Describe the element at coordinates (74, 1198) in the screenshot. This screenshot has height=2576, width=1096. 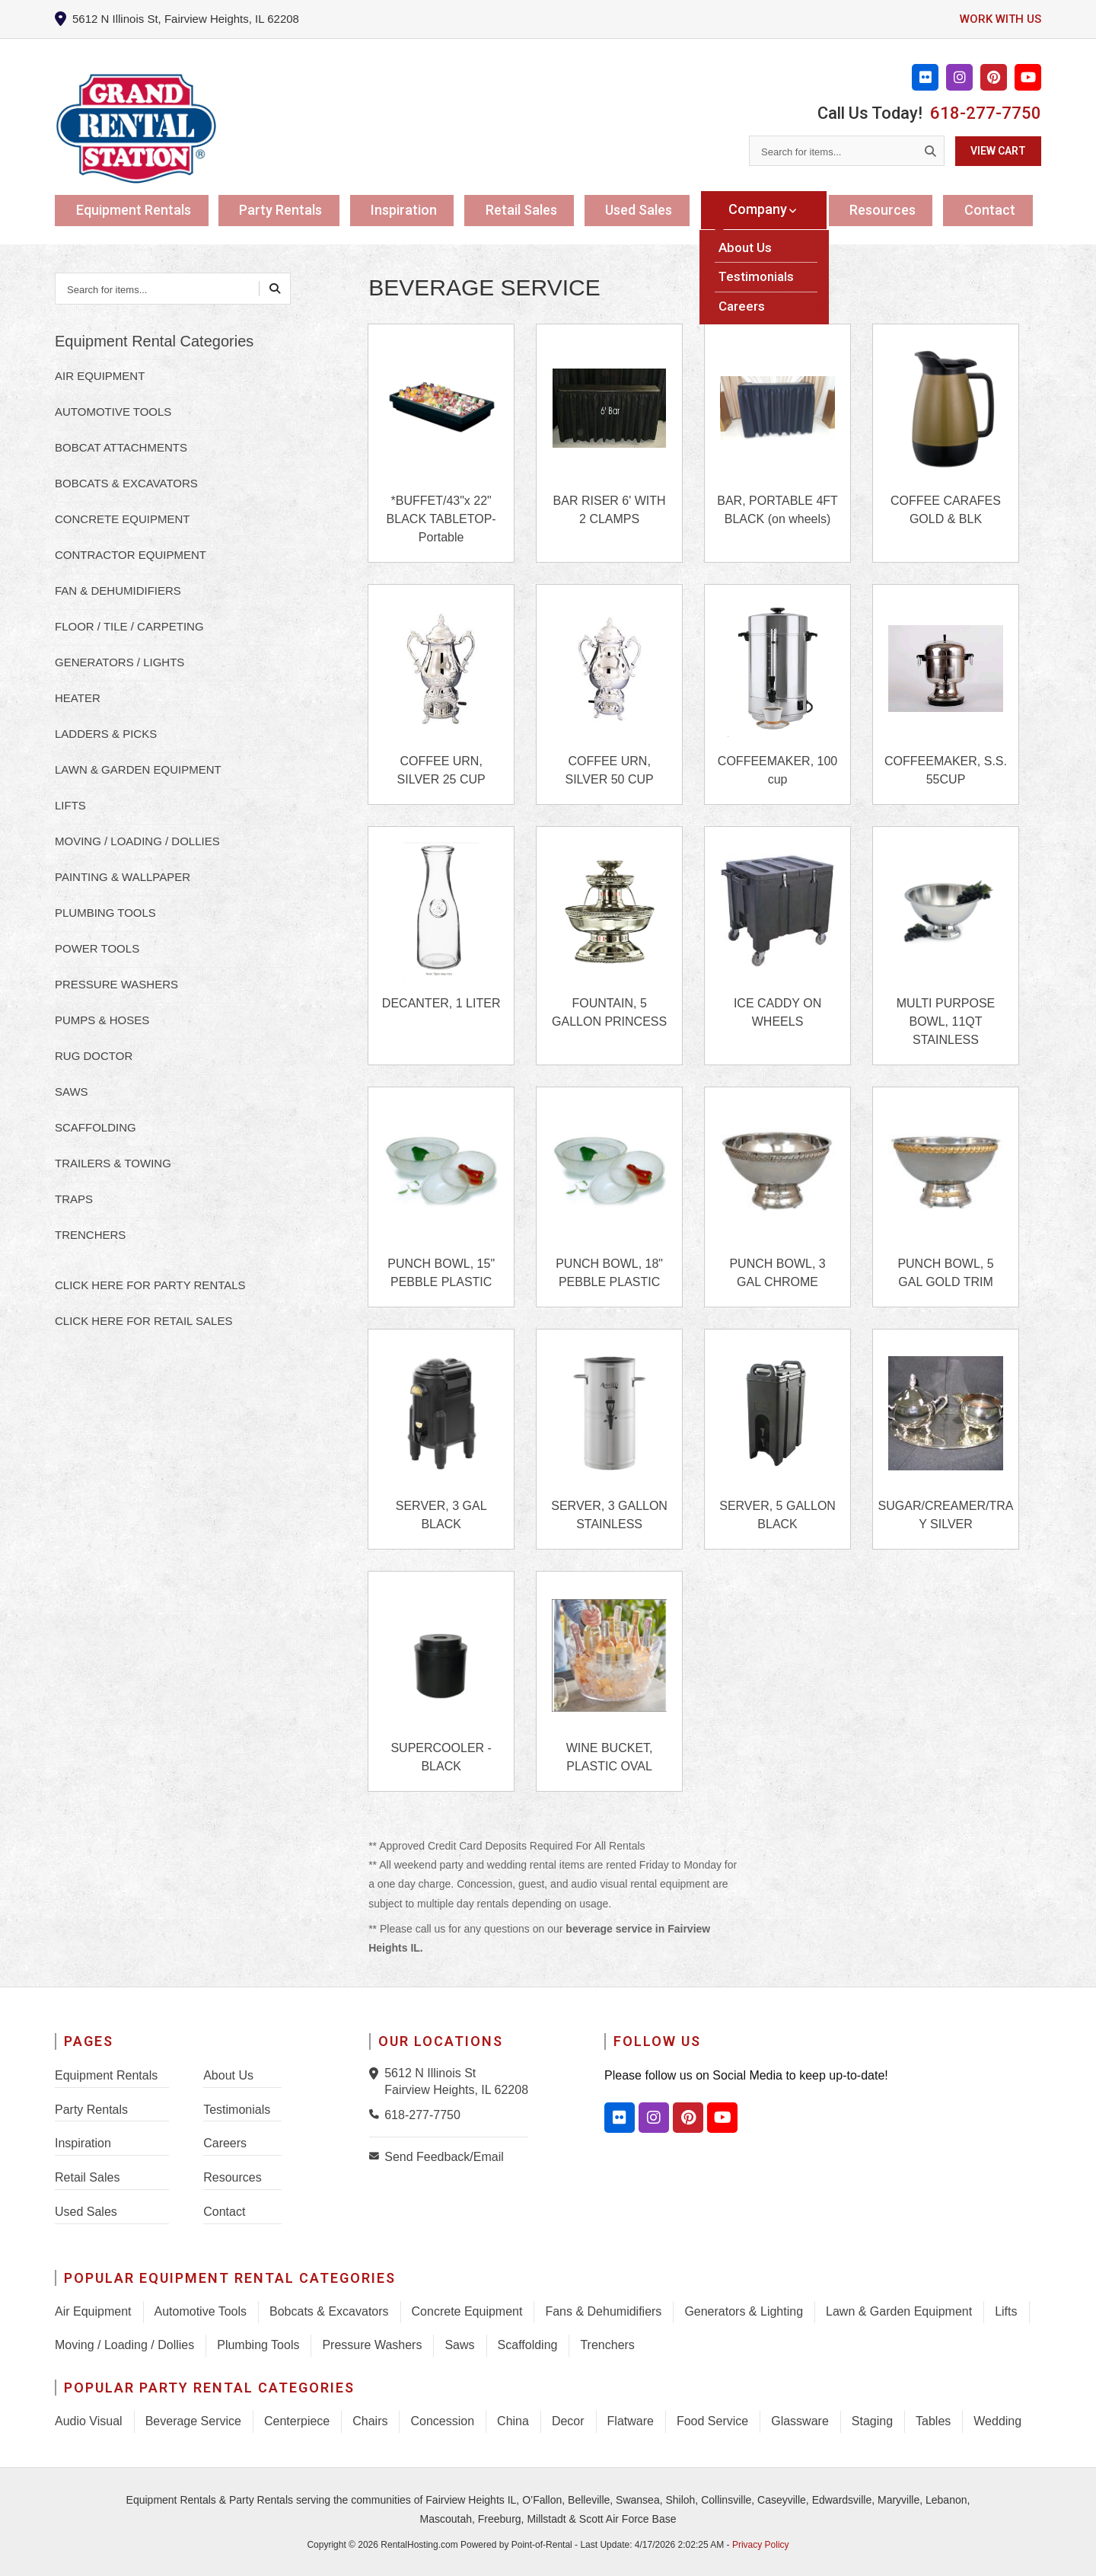
I see `TRAPS` at that location.